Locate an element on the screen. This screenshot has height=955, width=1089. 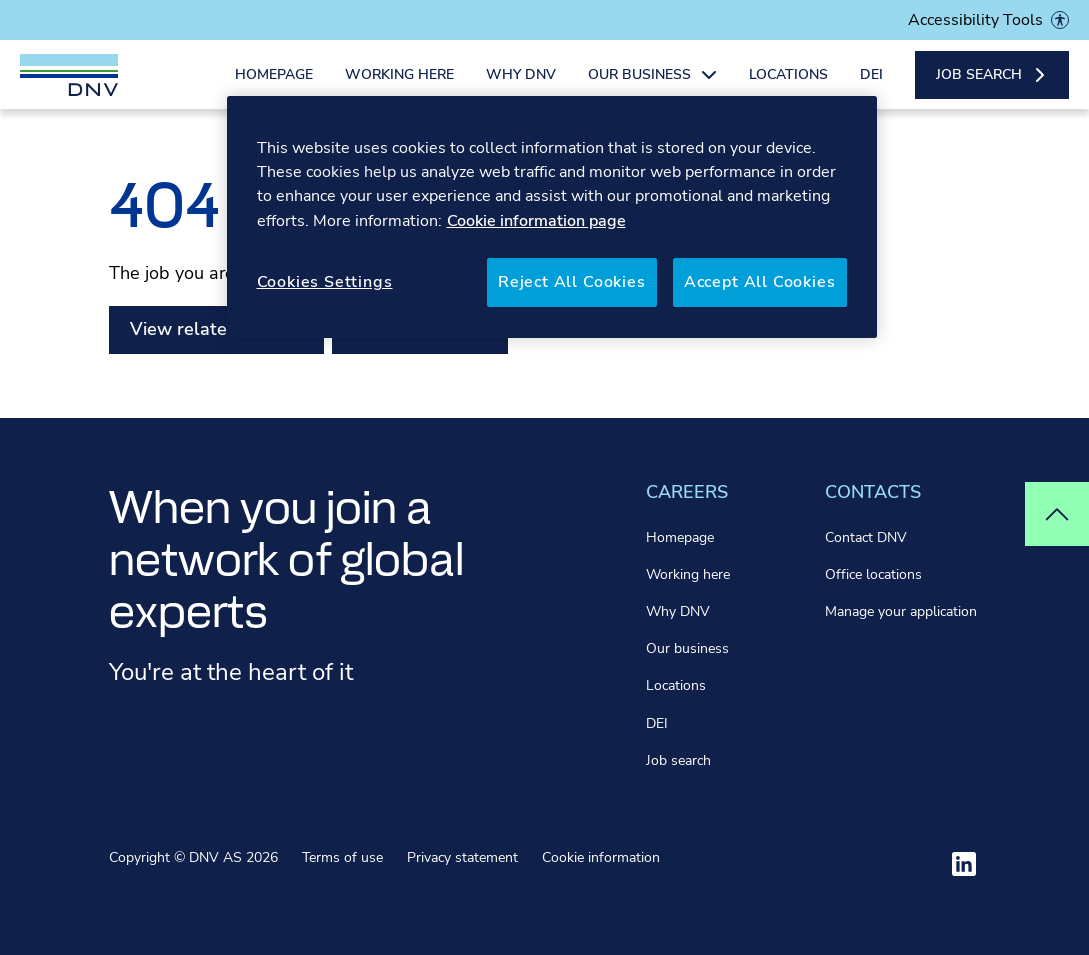
[region] is located at coordinates (552, 217).